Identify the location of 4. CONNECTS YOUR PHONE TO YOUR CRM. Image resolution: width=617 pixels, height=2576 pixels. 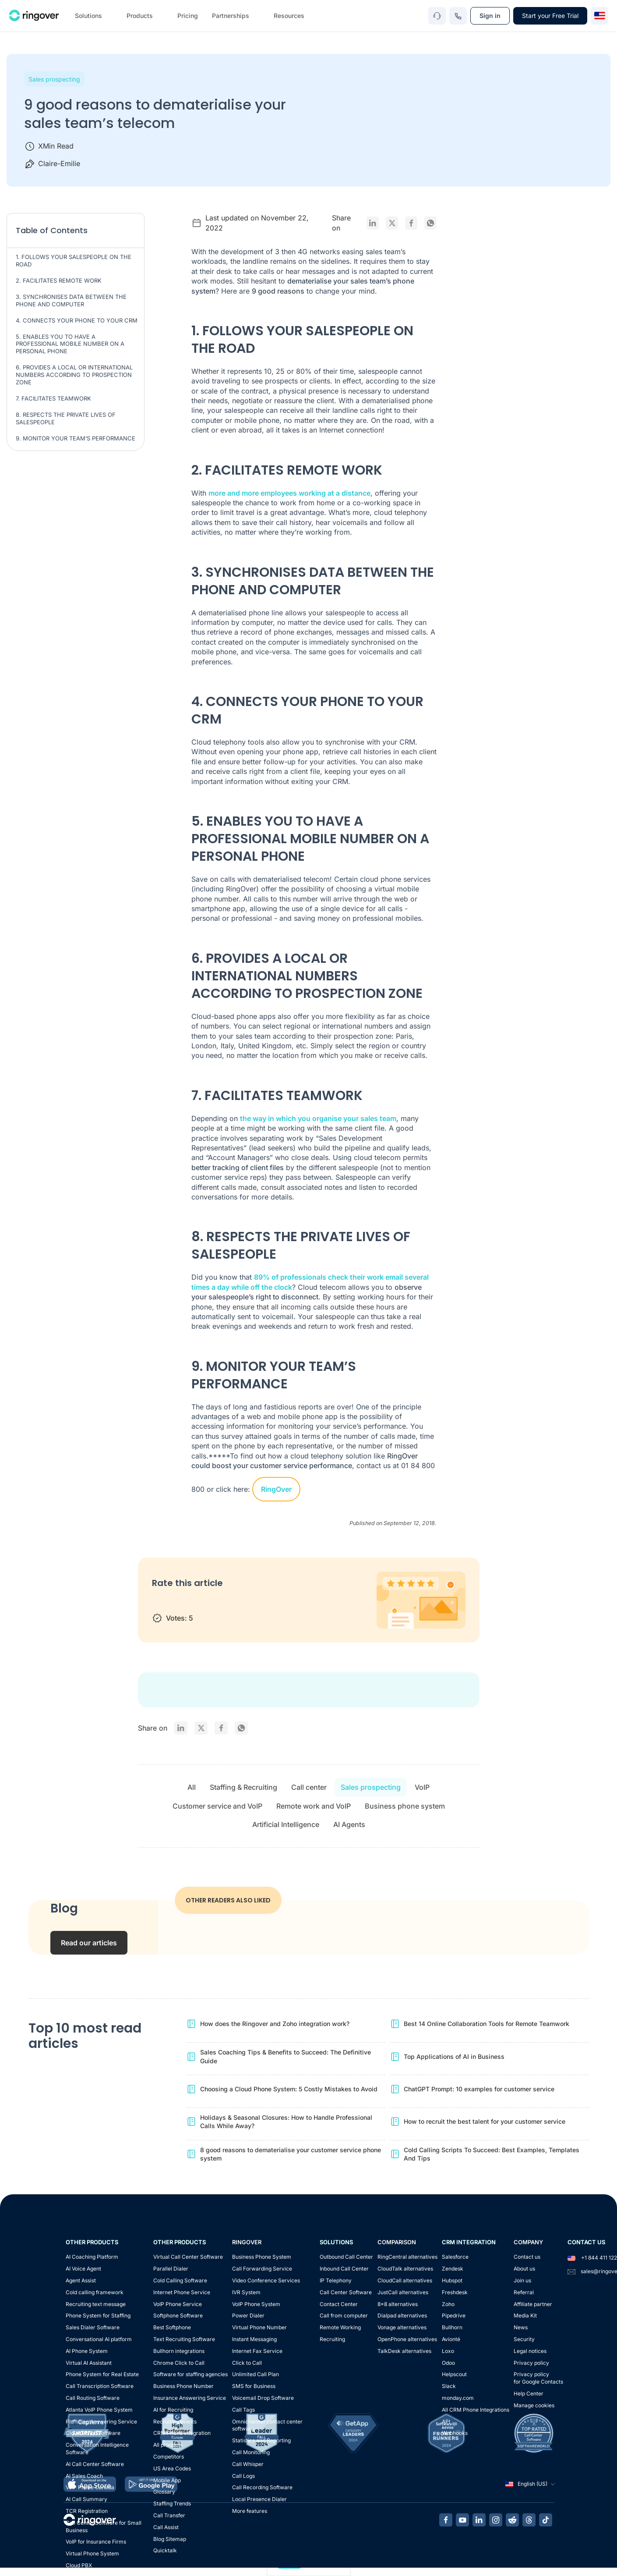
(77, 320).